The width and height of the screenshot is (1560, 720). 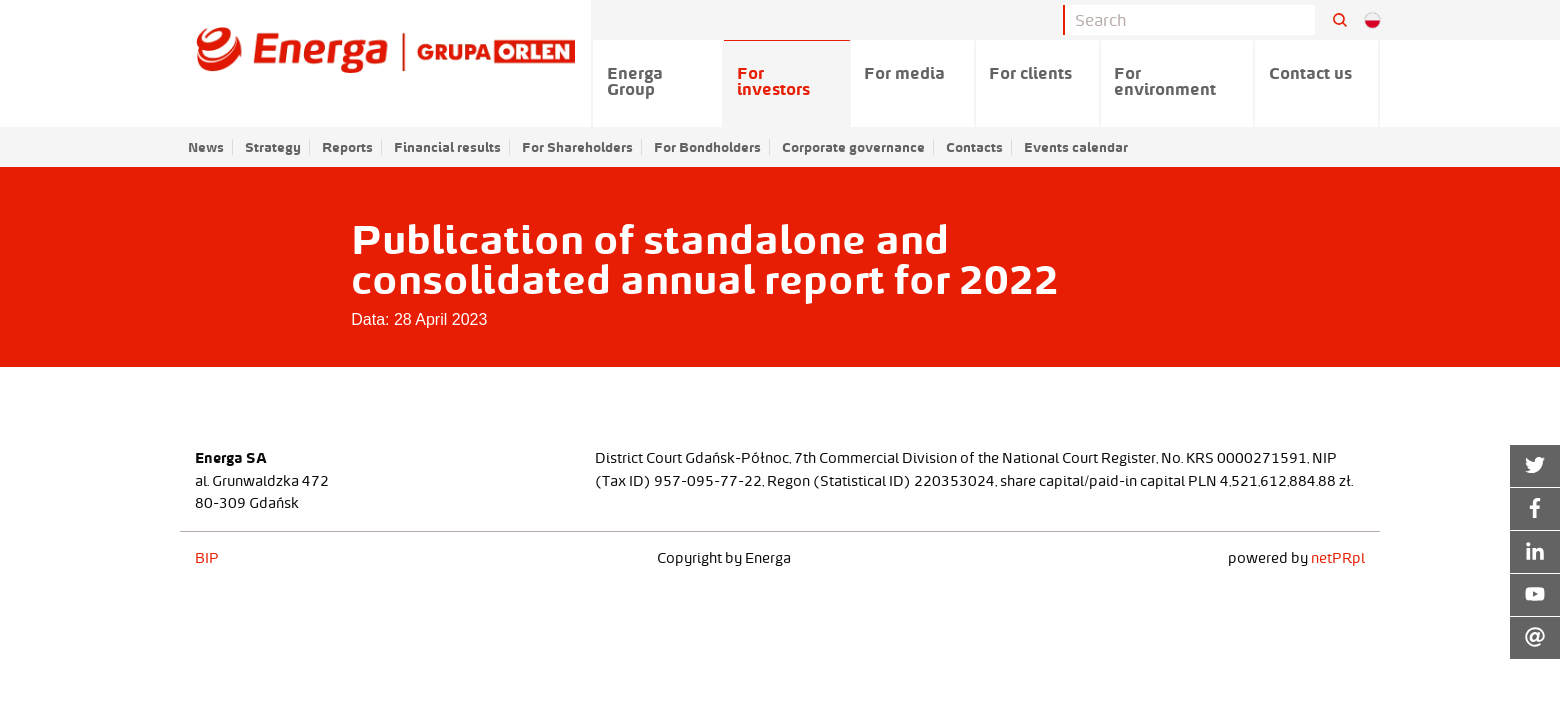 I want to click on For Shareholders, so click(x=577, y=147).